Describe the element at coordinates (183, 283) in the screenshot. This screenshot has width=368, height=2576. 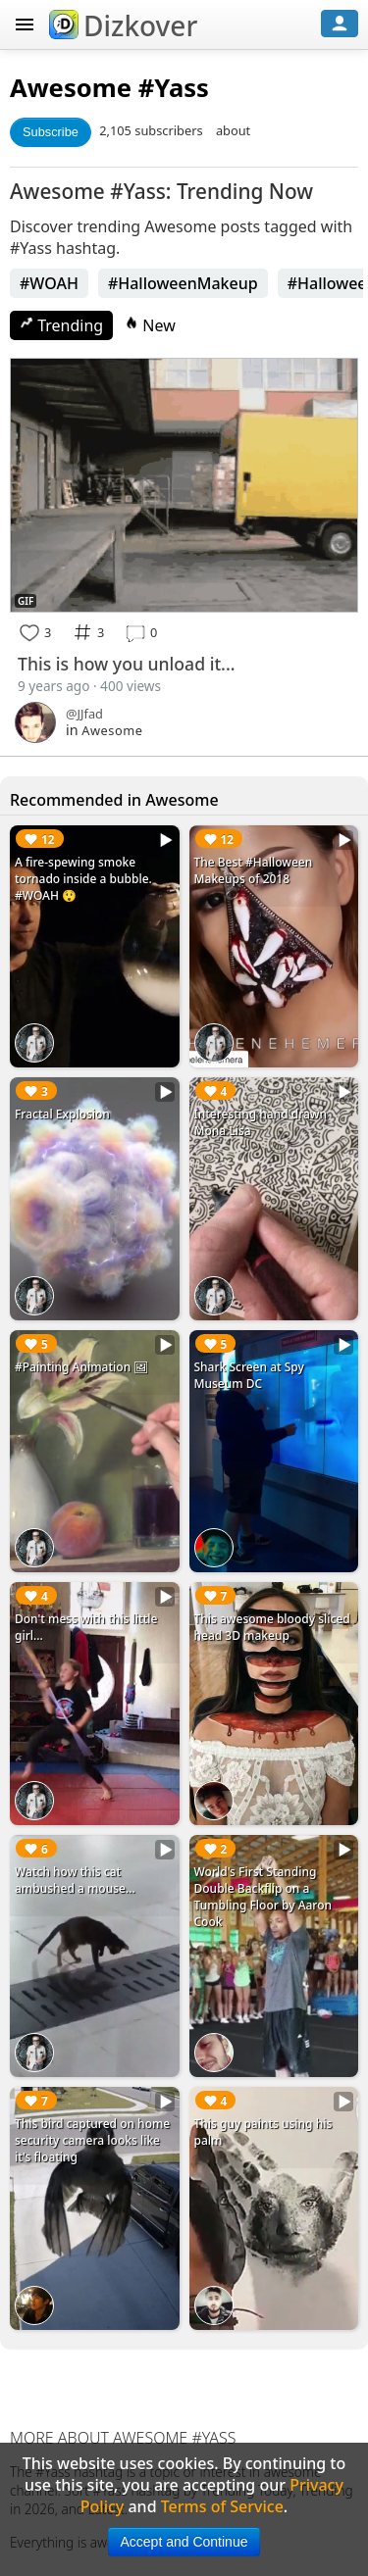
I see `#HalloweenMakeup` at that location.